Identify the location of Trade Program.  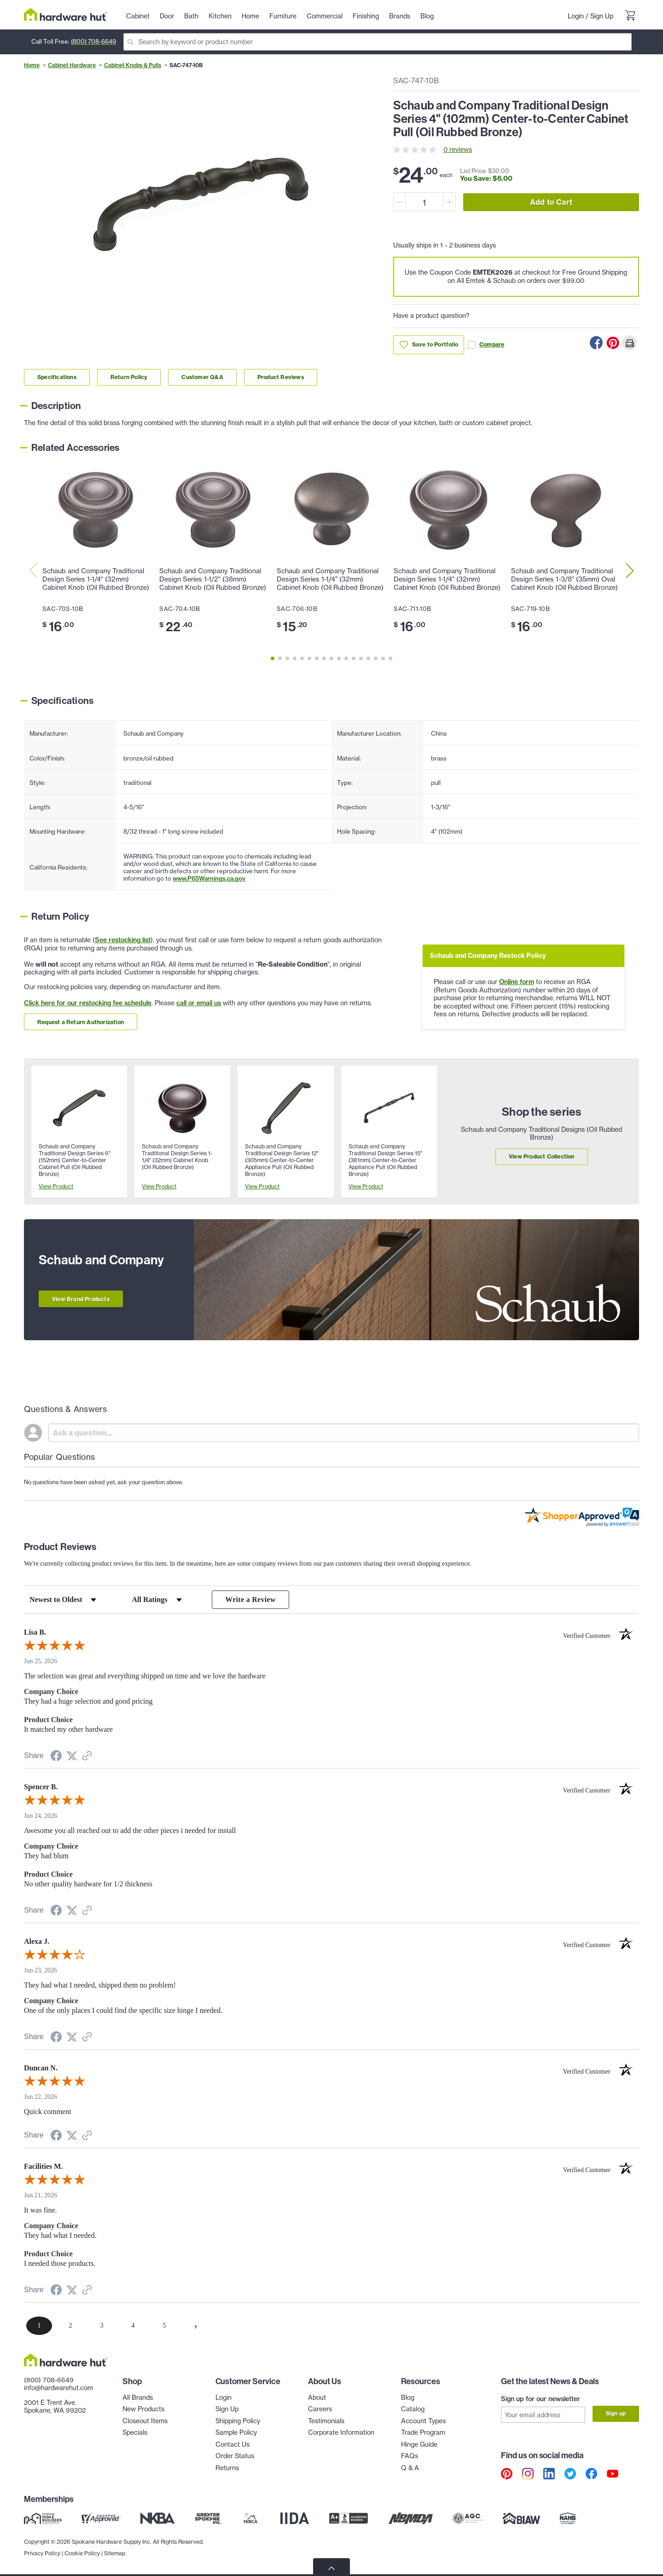
(423, 2433).